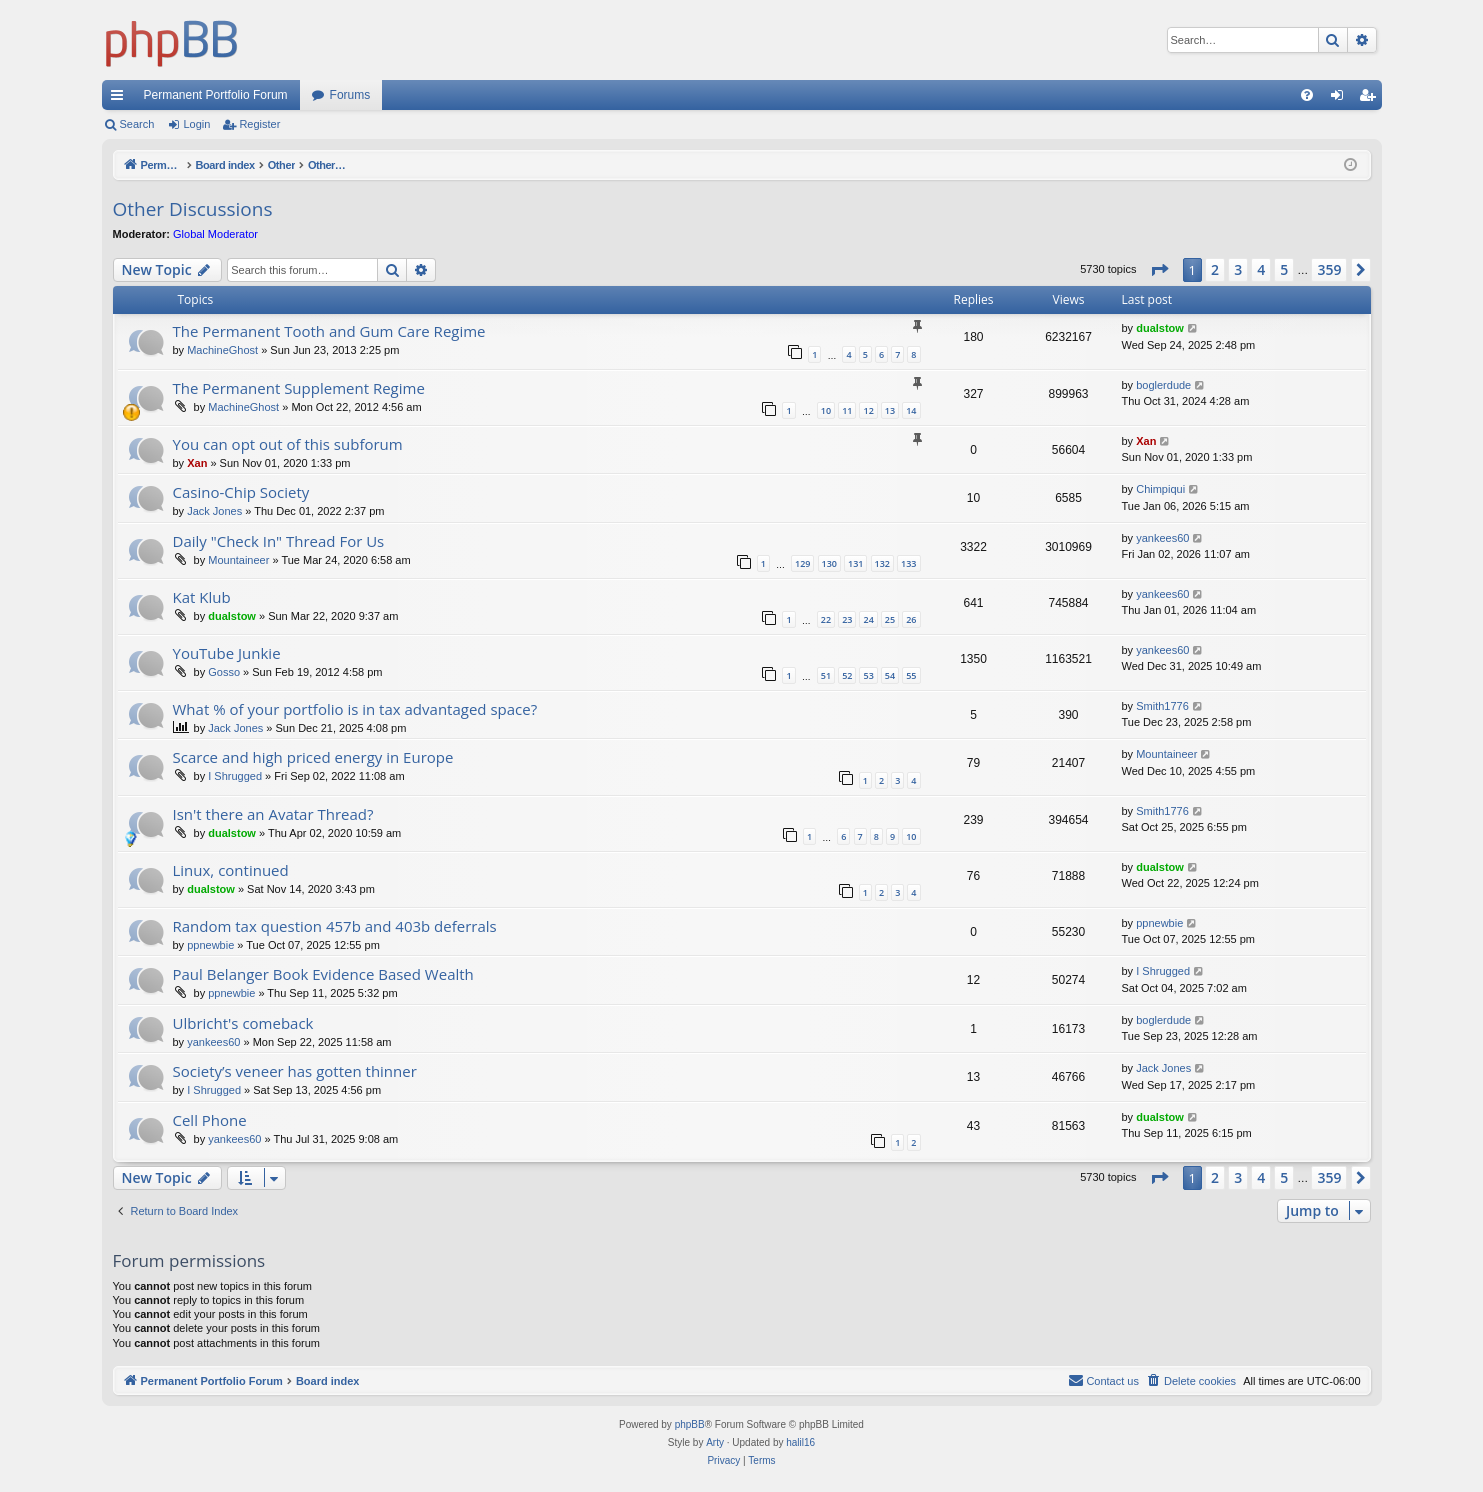 This screenshot has height=1492, width=1483. Describe the element at coordinates (911, 410) in the screenshot. I see `14` at that location.